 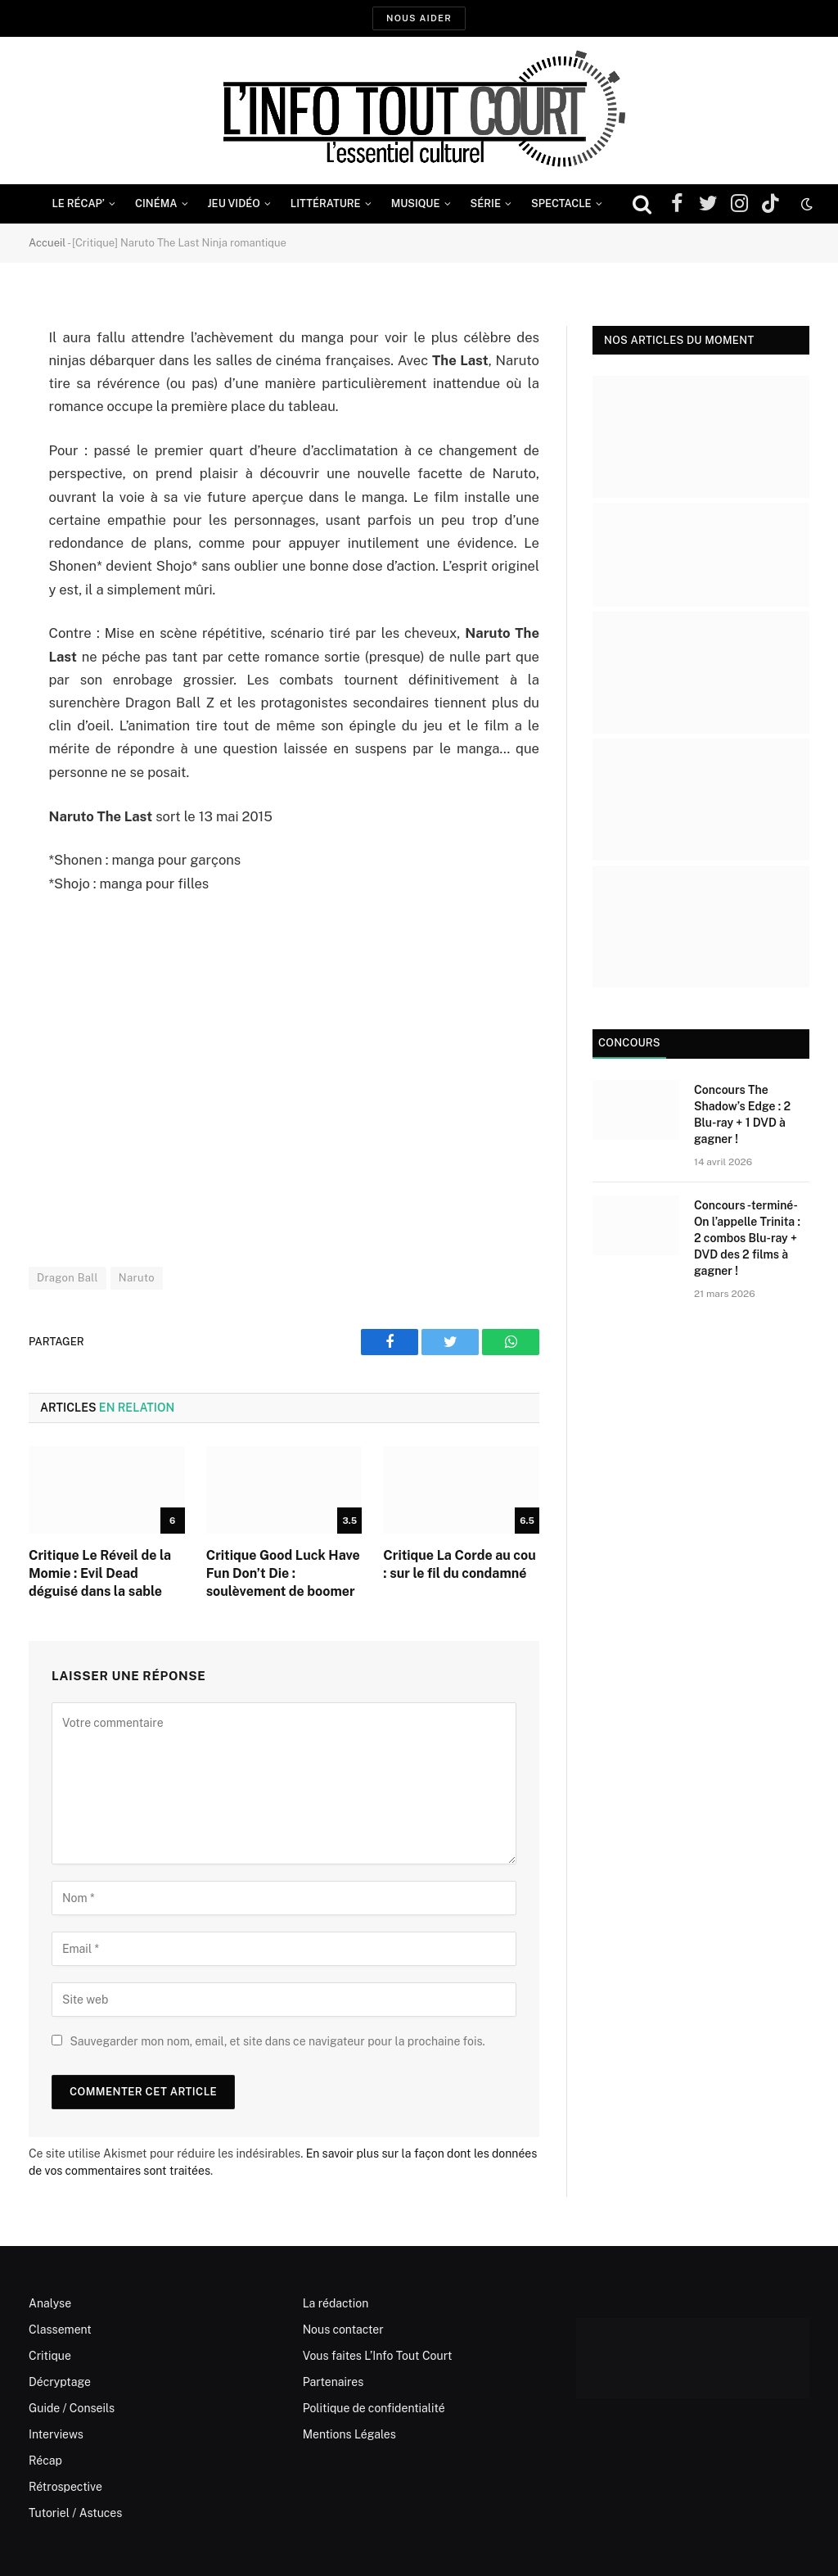 What do you see at coordinates (459, 1564) in the screenshot?
I see `Critique La Corde au cou : sur le fil du condamné` at bounding box center [459, 1564].